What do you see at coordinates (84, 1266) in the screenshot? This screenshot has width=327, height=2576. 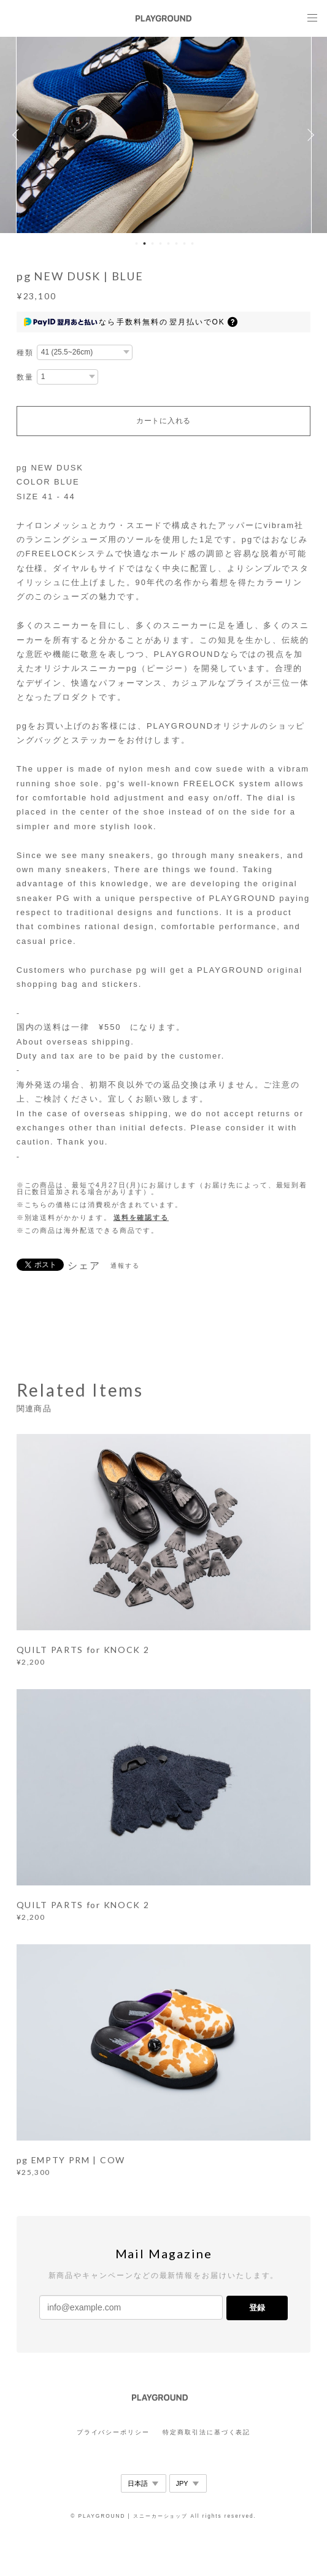 I see `シェア` at bounding box center [84, 1266].